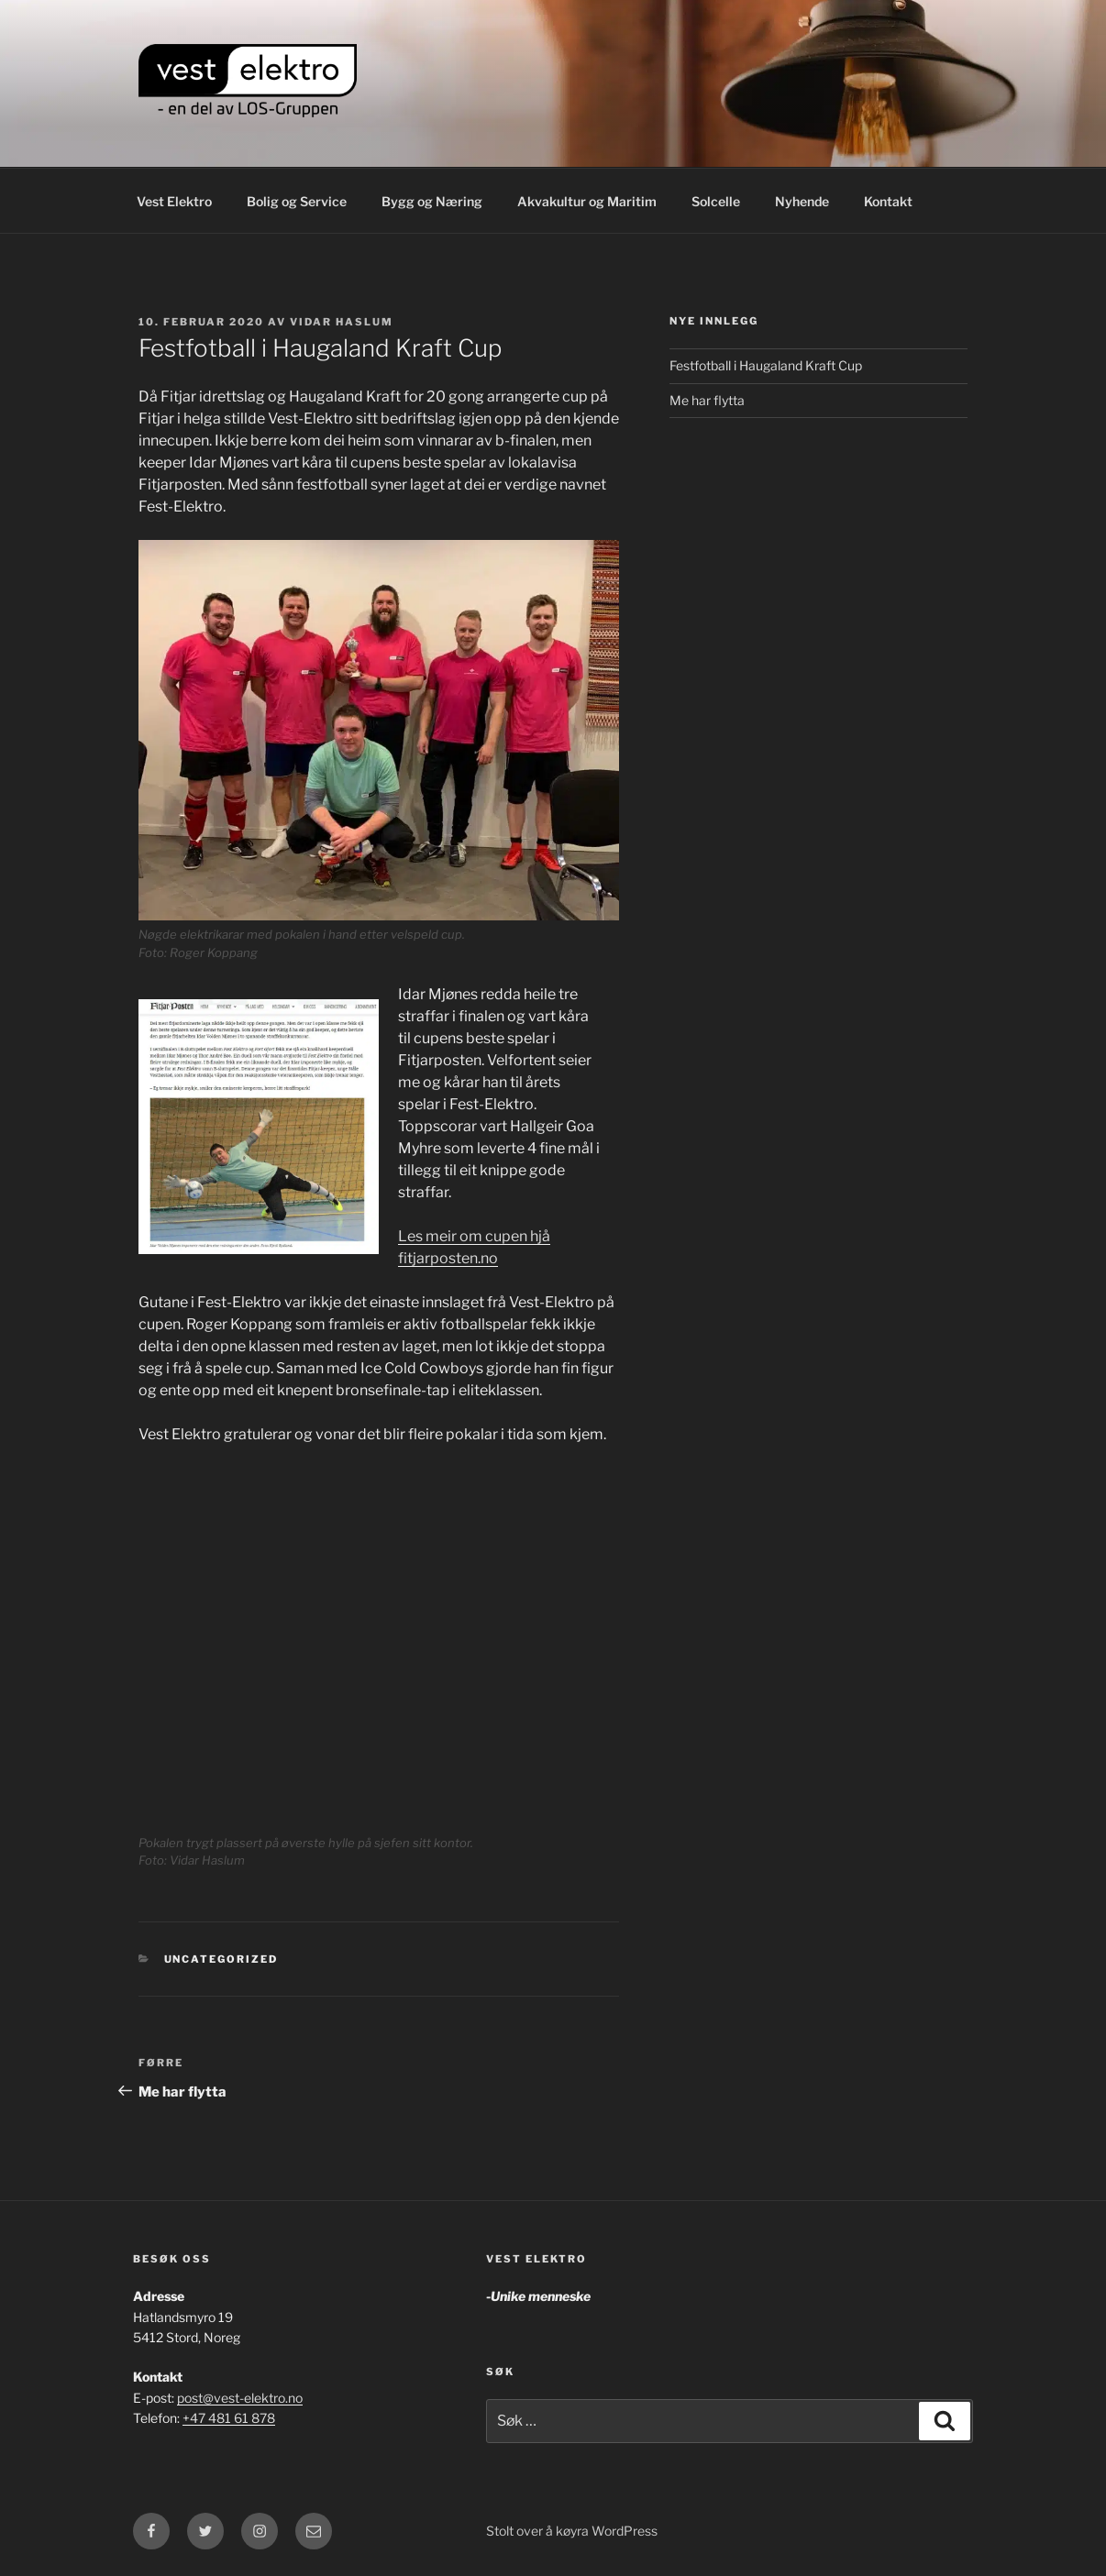 The image size is (1106, 2576). What do you see at coordinates (297, 201) in the screenshot?
I see `Bolig og Service` at bounding box center [297, 201].